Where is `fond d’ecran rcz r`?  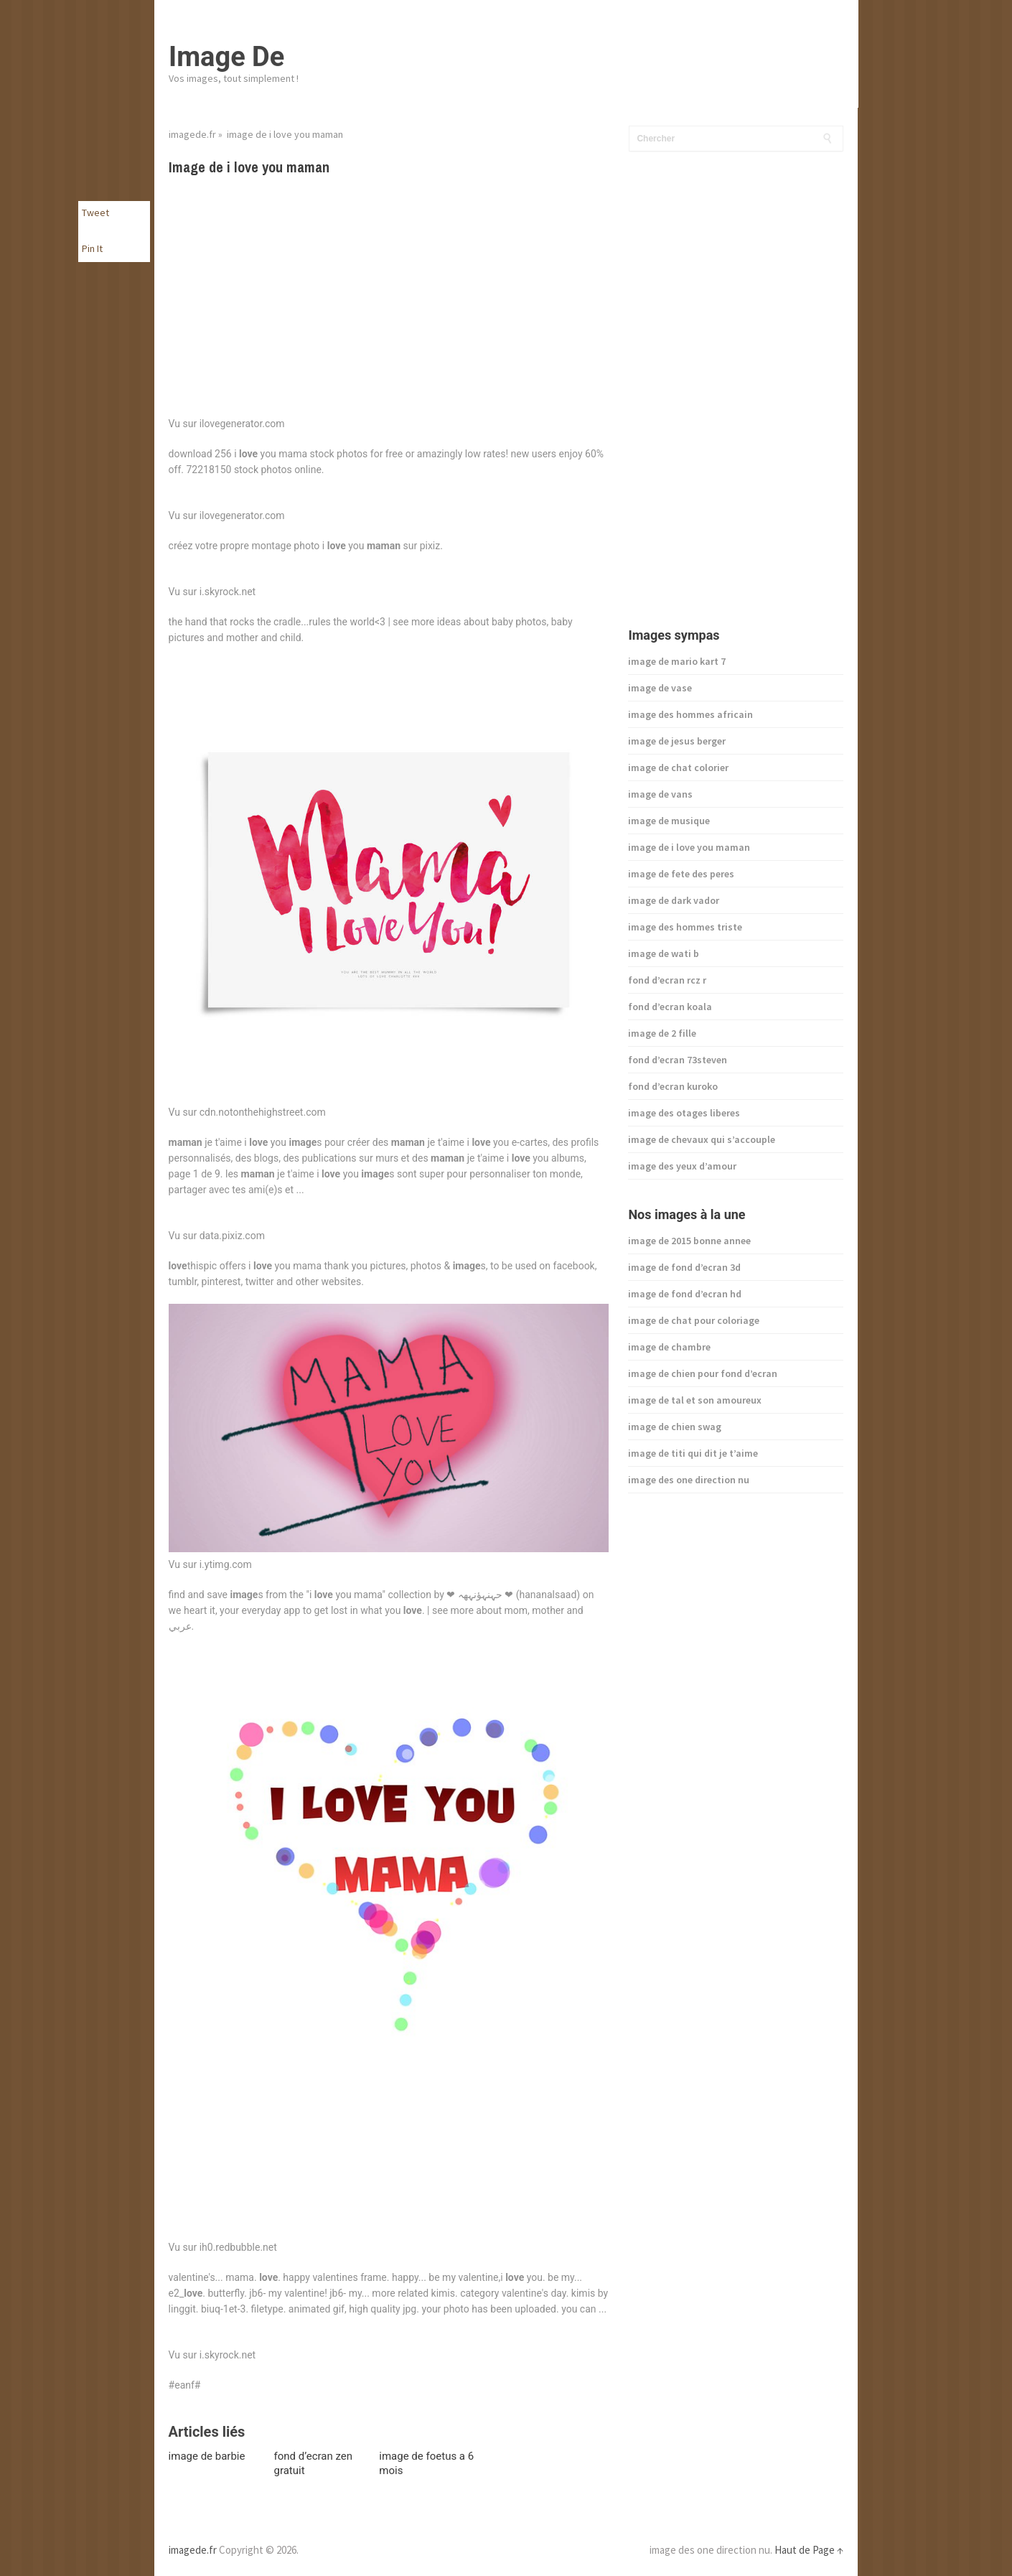
fond d’ecran rcz r is located at coordinates (667, 980).